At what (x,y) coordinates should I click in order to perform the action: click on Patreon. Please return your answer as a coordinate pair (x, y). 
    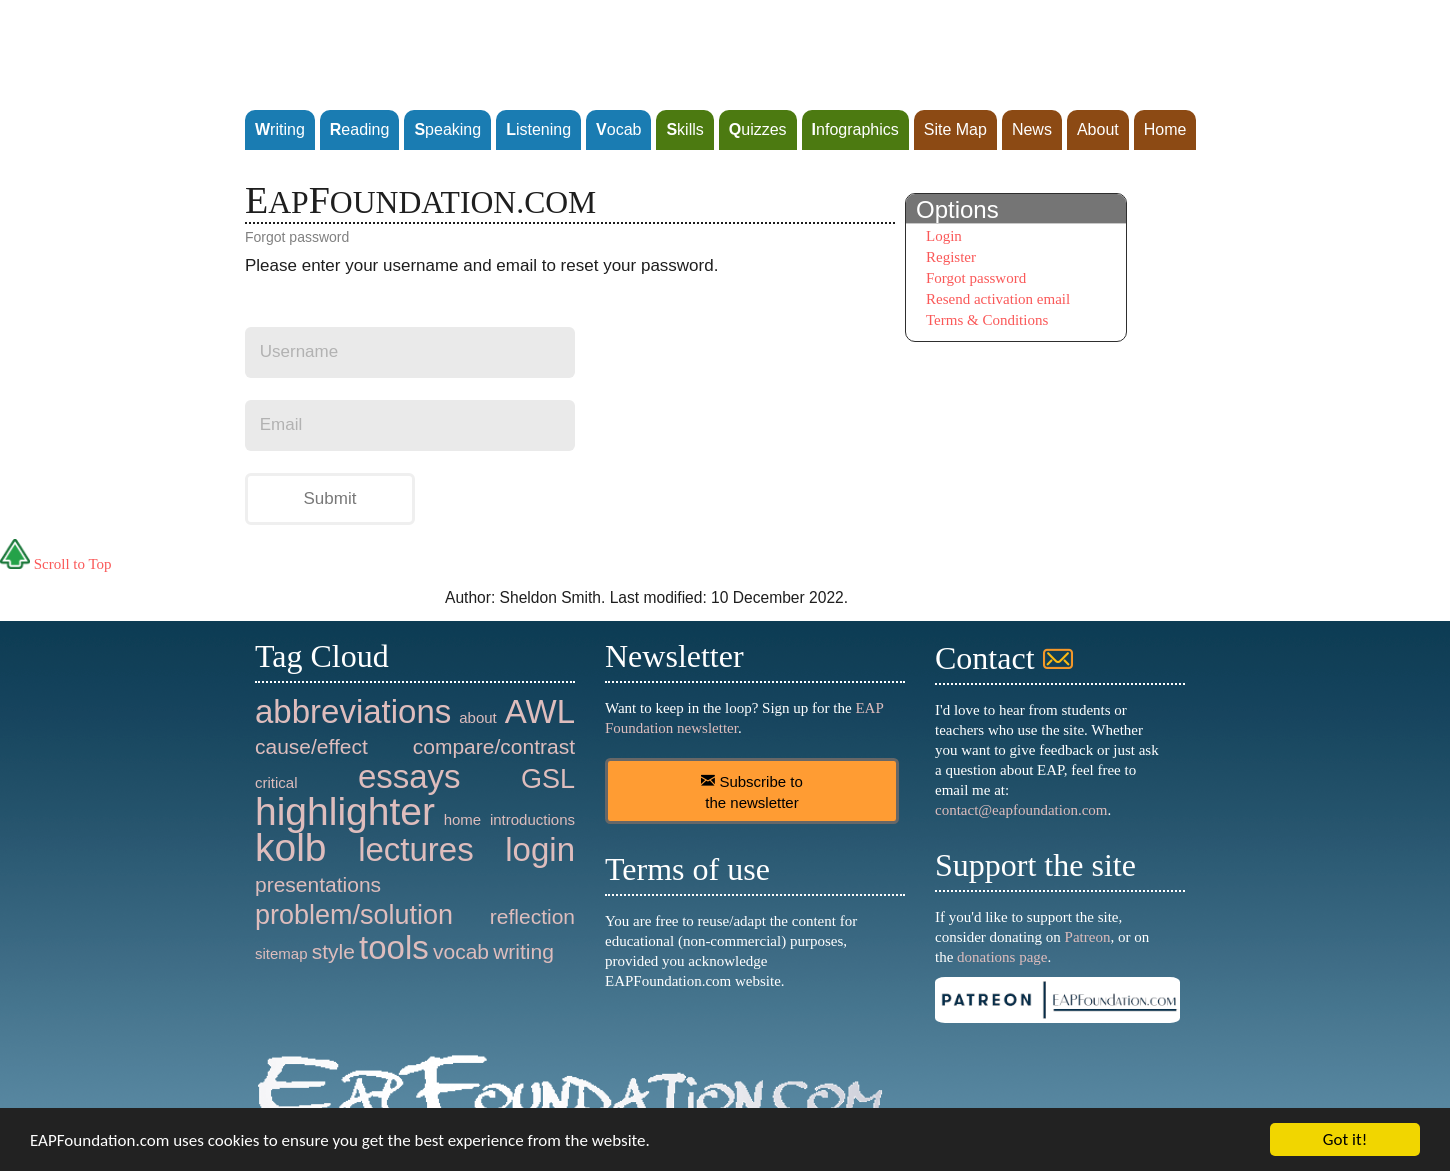
    Looking at the image, I should click on (1088, 937).